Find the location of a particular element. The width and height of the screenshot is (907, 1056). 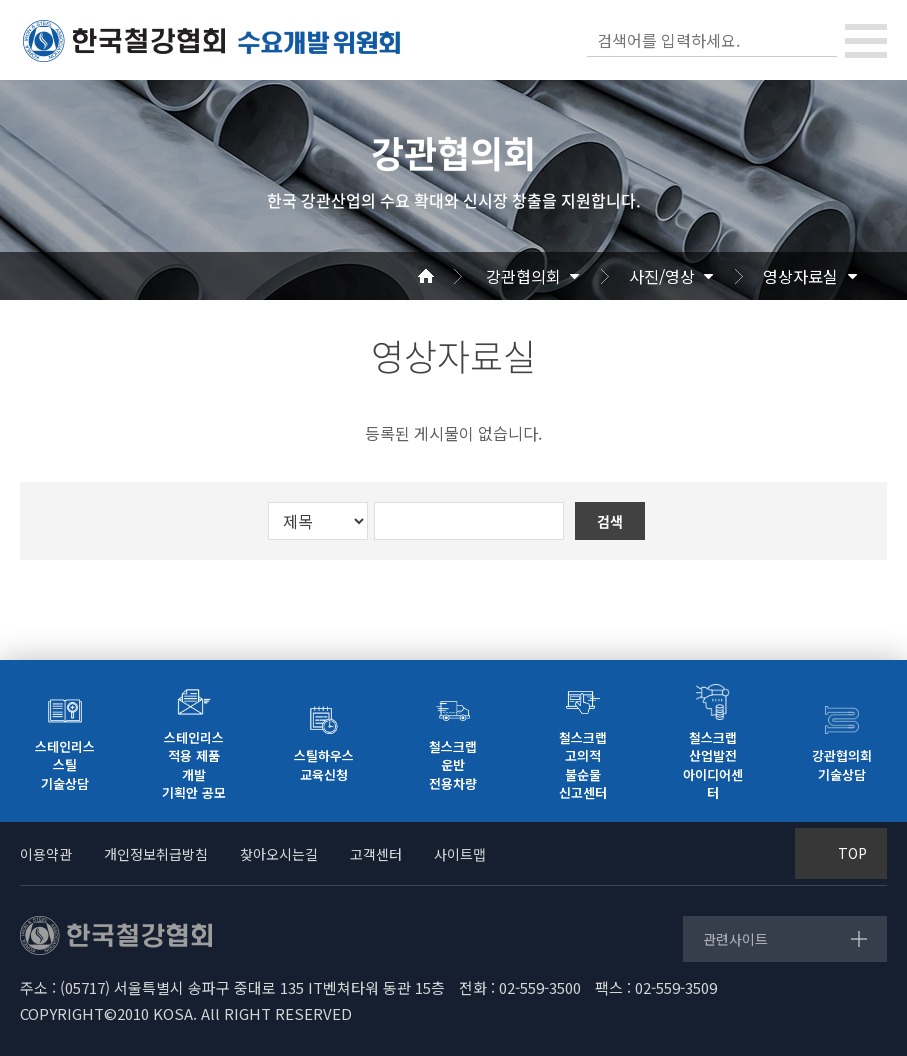

강관협의회 is located at coordinates (523, 276).